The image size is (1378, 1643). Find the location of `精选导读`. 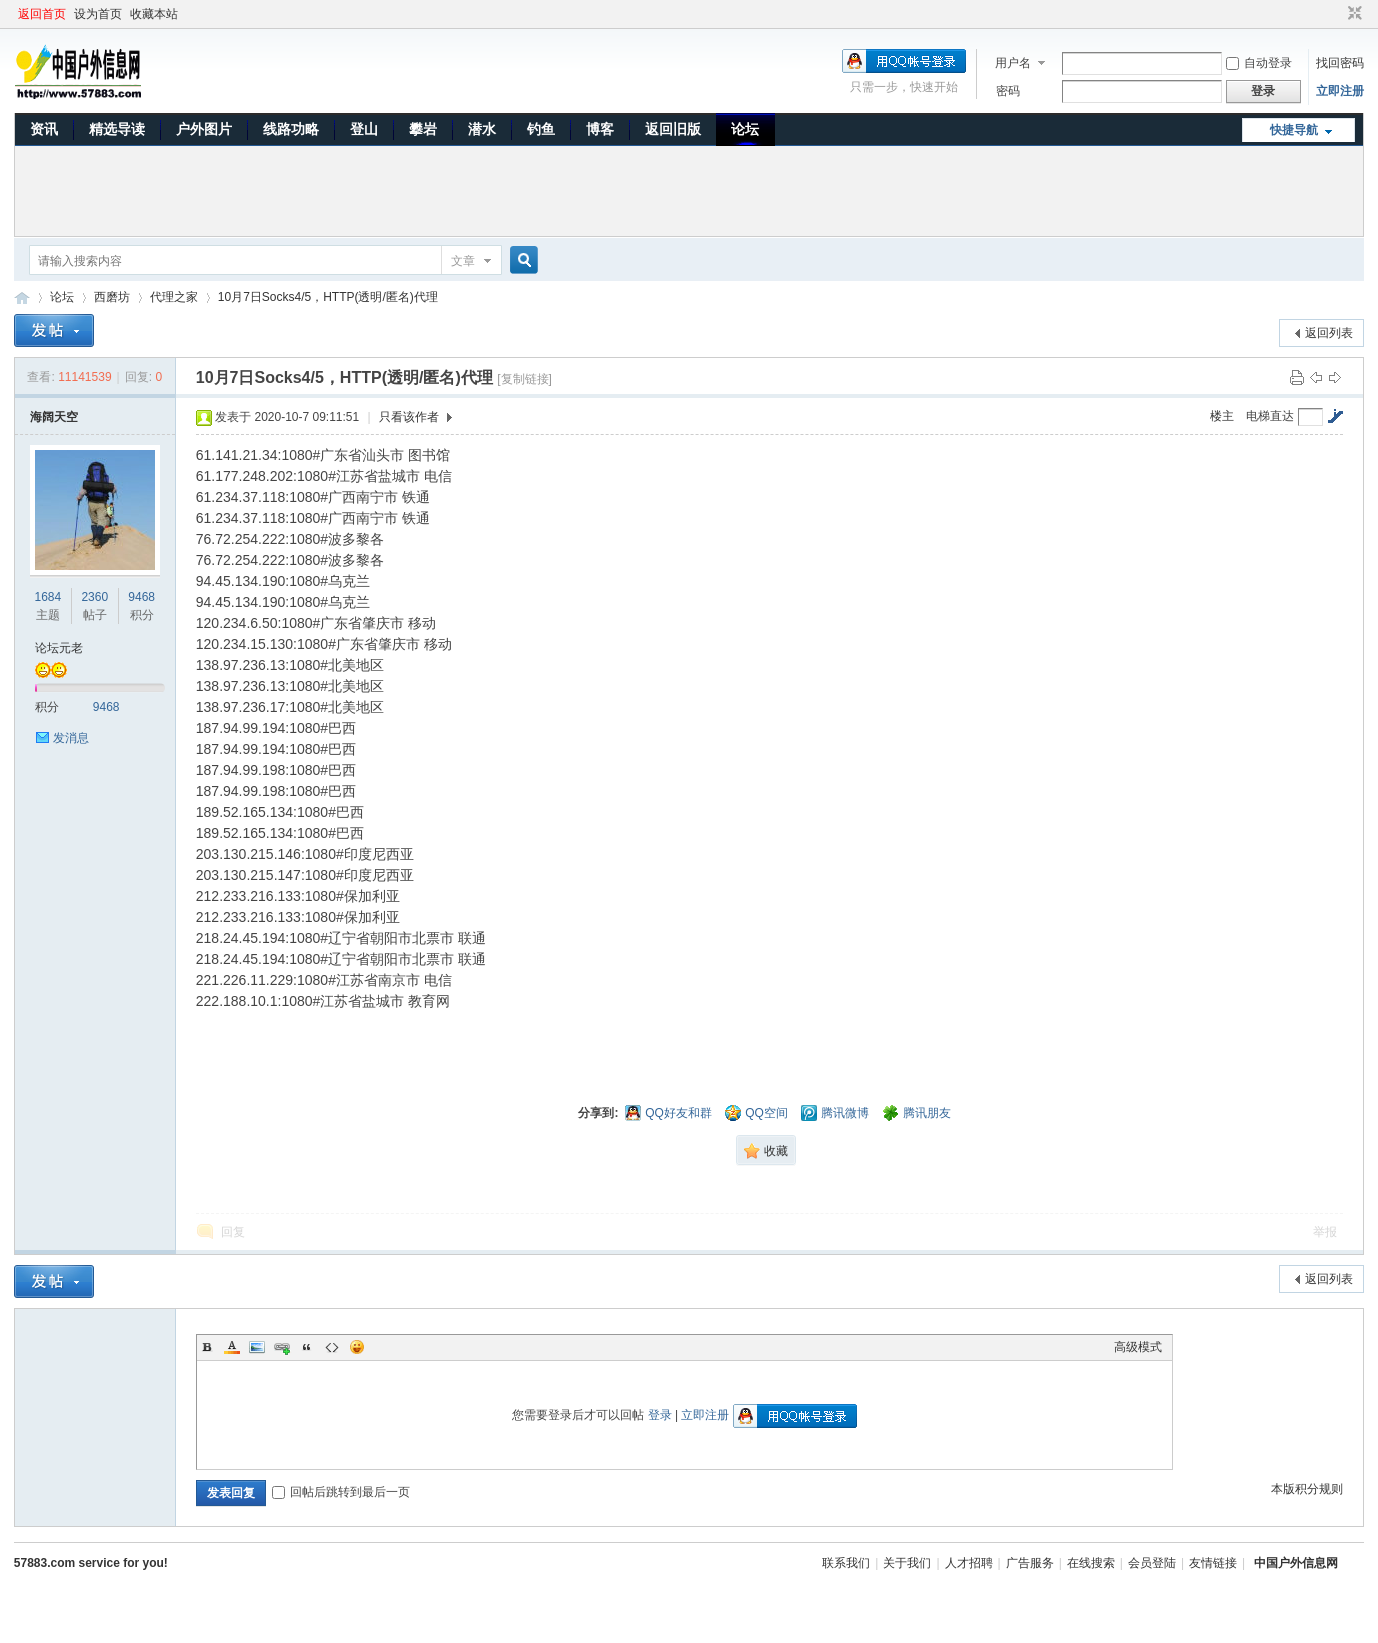

精选导读 is located at coordinates (117, 129).